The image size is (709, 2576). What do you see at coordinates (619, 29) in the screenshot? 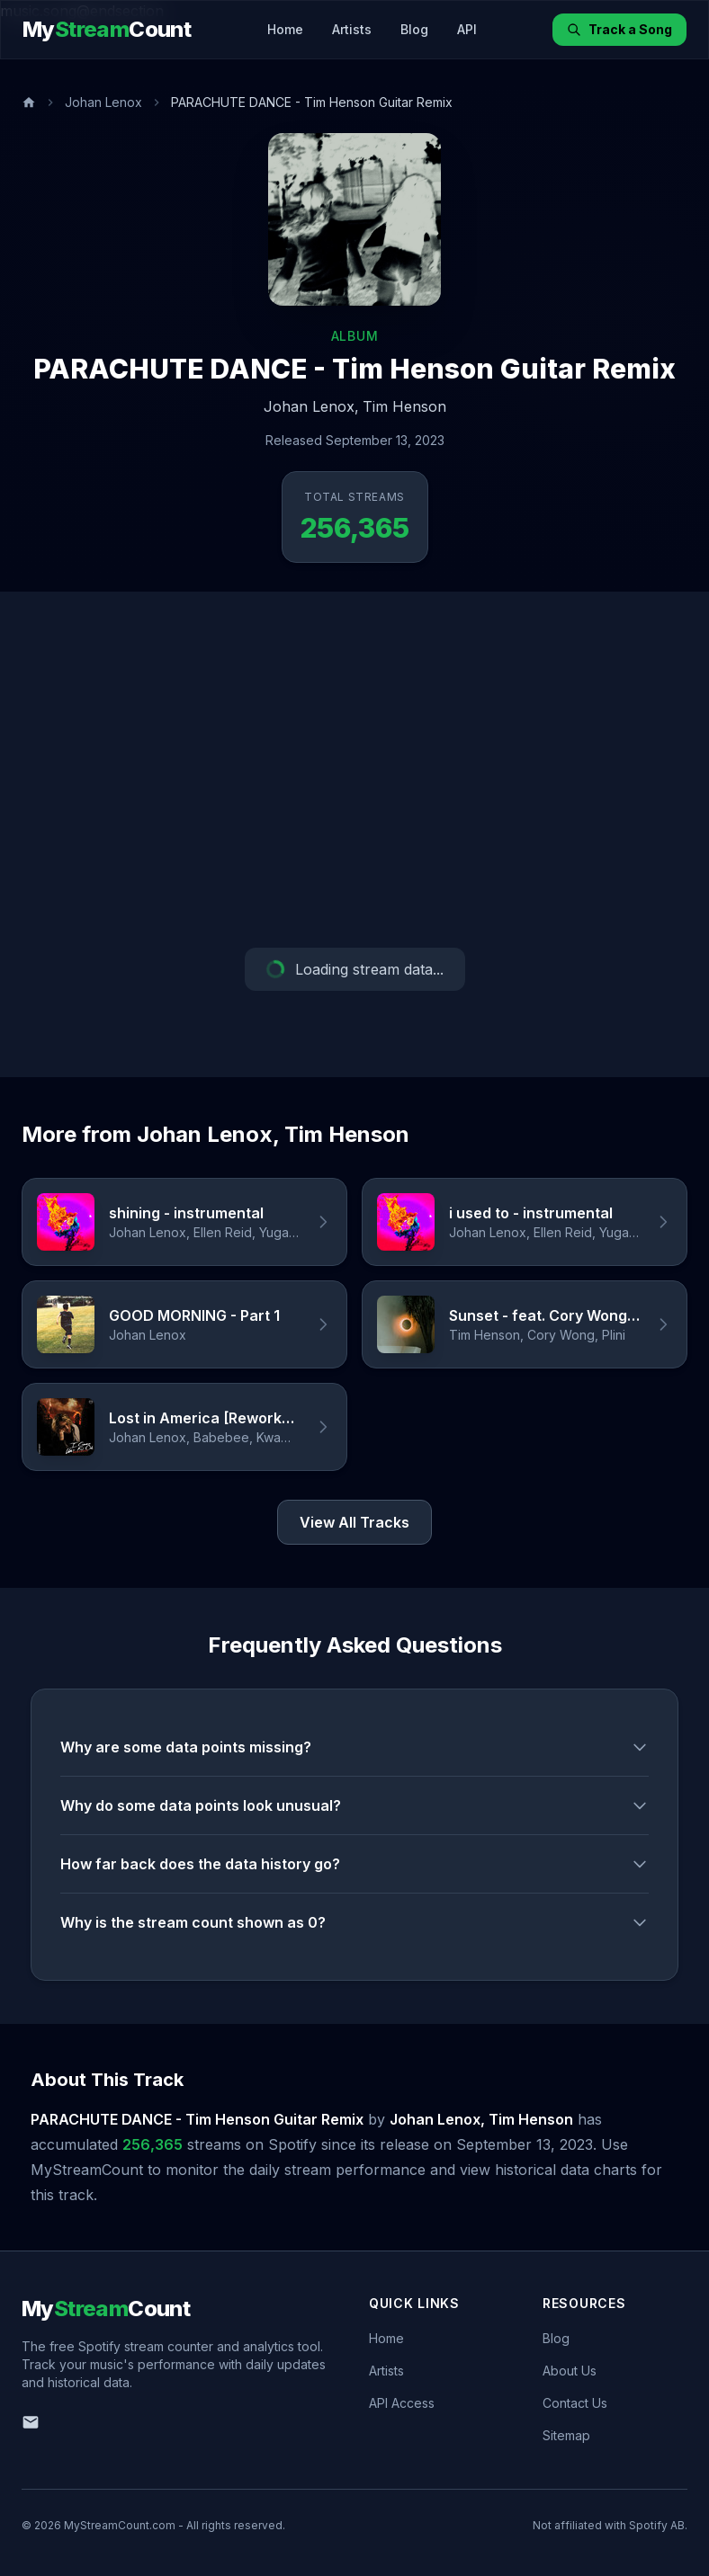
I see `Track a Song` at bounding box center [619, 29].